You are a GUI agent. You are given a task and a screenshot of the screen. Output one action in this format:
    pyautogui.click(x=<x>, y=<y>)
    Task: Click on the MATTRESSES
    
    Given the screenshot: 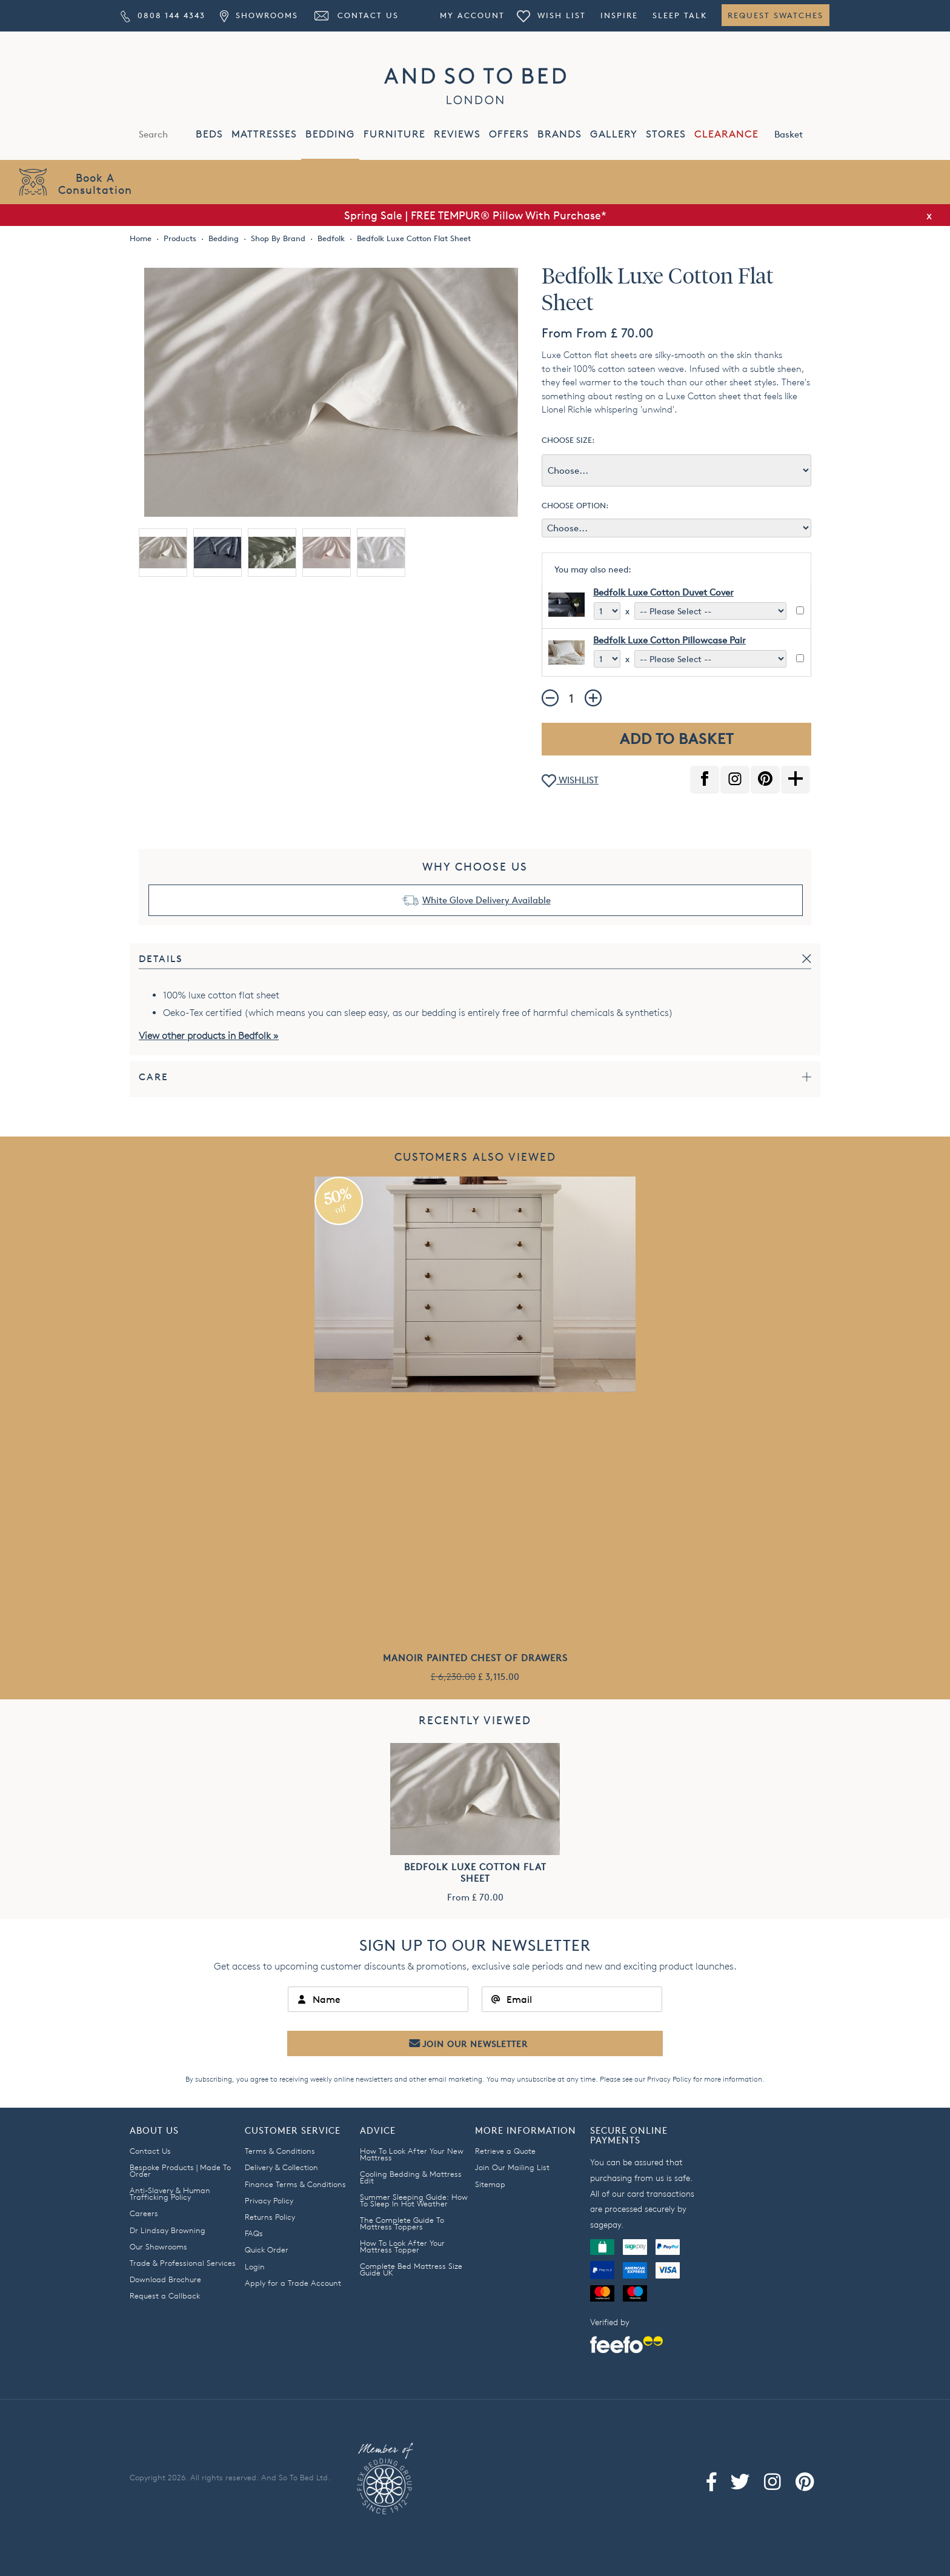 What is the action you would take?
    pyautogui.click(x=264, y=134)
    